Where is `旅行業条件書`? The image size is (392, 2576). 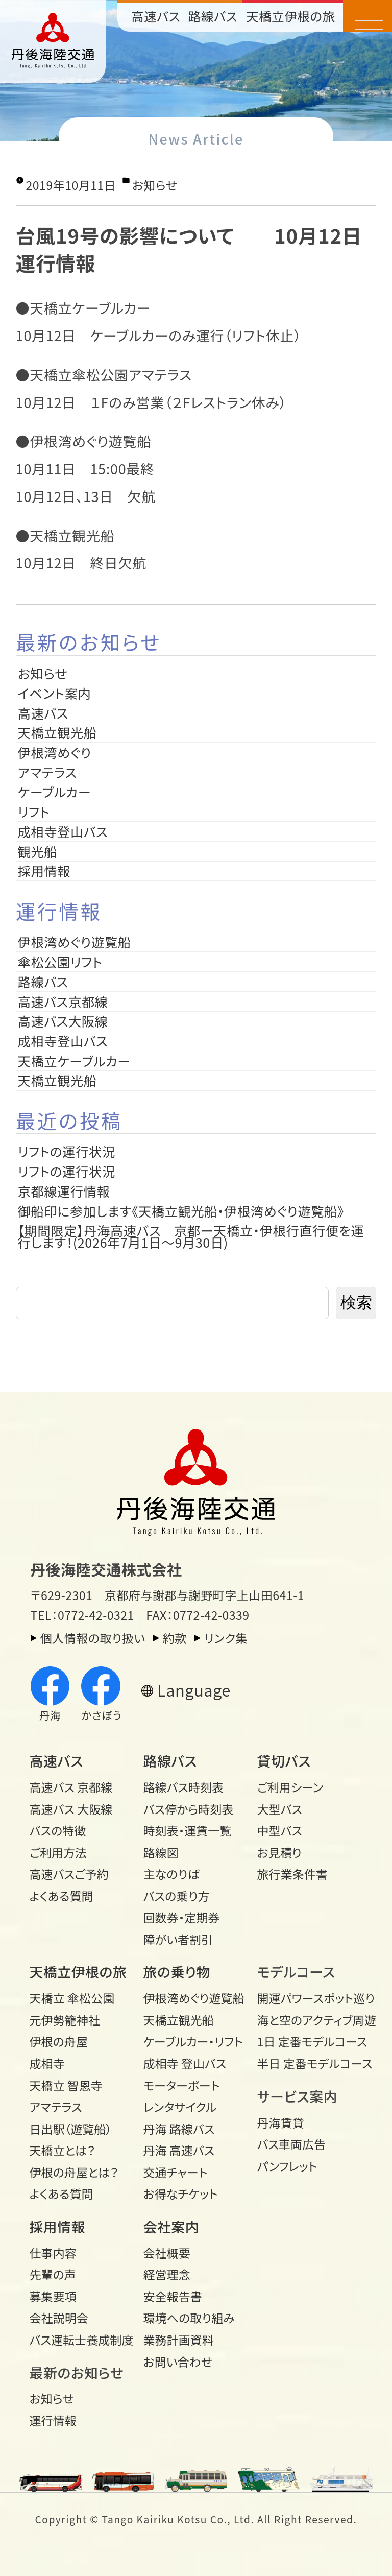
旅行業条件書 is located at coordinates (292, 1873).